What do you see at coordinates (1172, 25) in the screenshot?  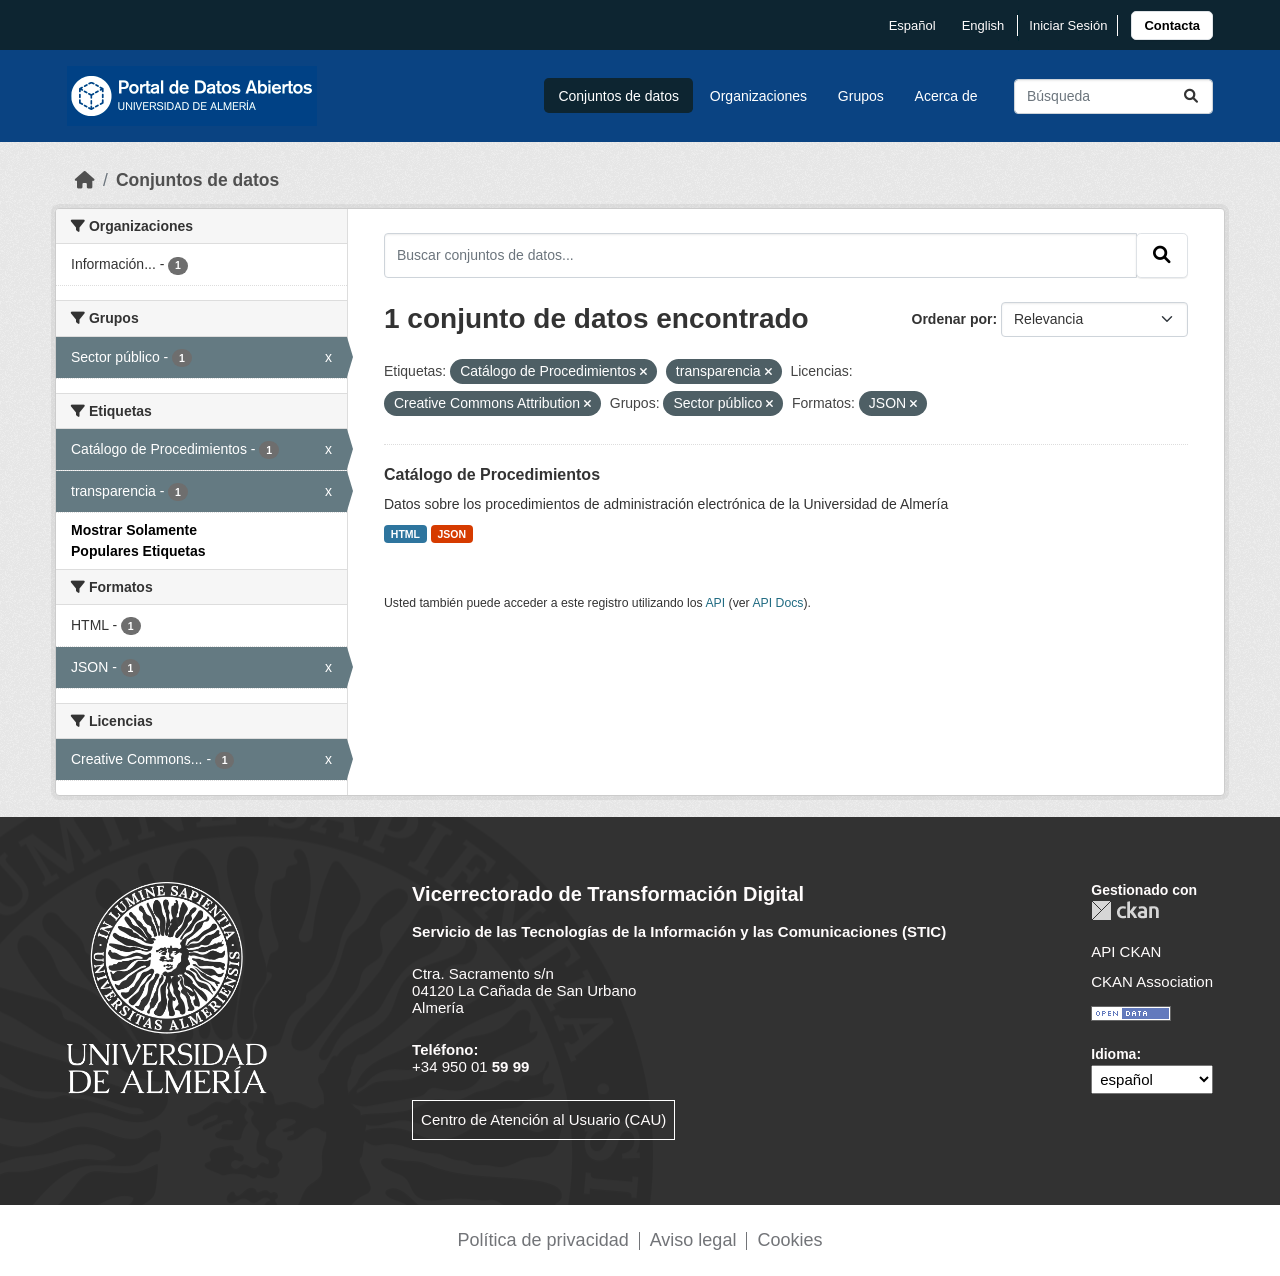 I see `[link]` at bounding box center [1172, 25].